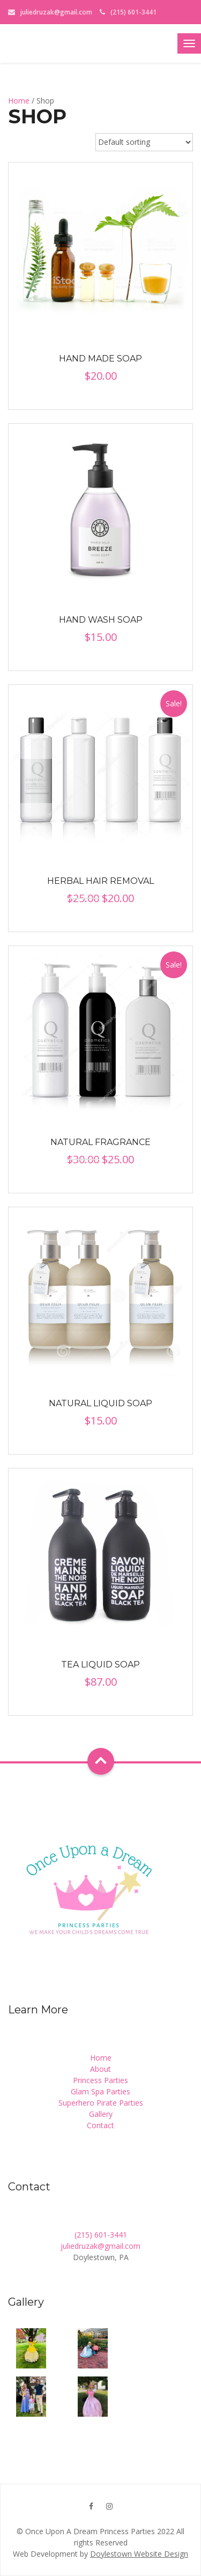 The image size is (201, 2576). Describe the element at coordinates (101, 2114) in the screenshot. I see `Gallery` at that location.